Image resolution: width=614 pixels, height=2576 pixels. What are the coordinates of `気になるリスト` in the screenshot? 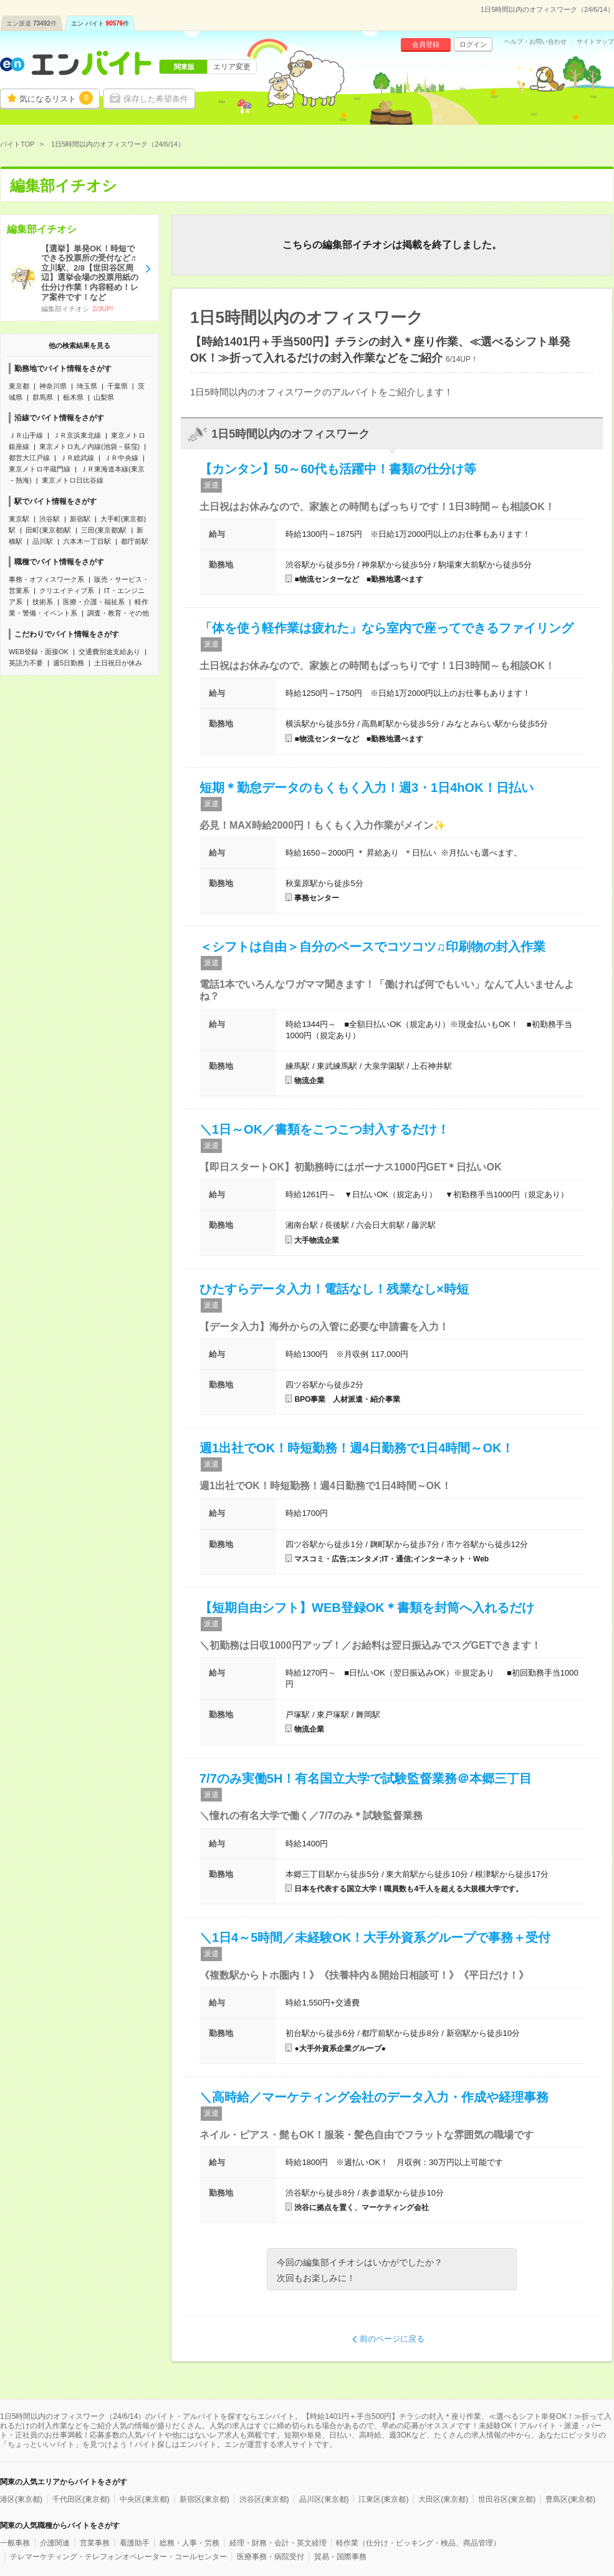 It's located at (56, 98).